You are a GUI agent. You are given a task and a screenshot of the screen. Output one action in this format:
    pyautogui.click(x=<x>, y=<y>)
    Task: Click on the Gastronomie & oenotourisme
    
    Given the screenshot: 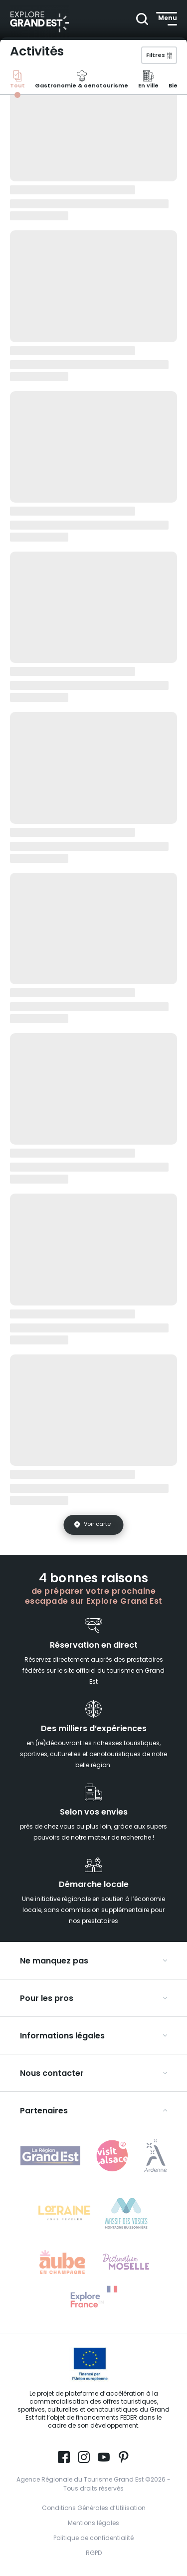 What is the action you would take?
    pyautogui.click(x=81, y=80)
    